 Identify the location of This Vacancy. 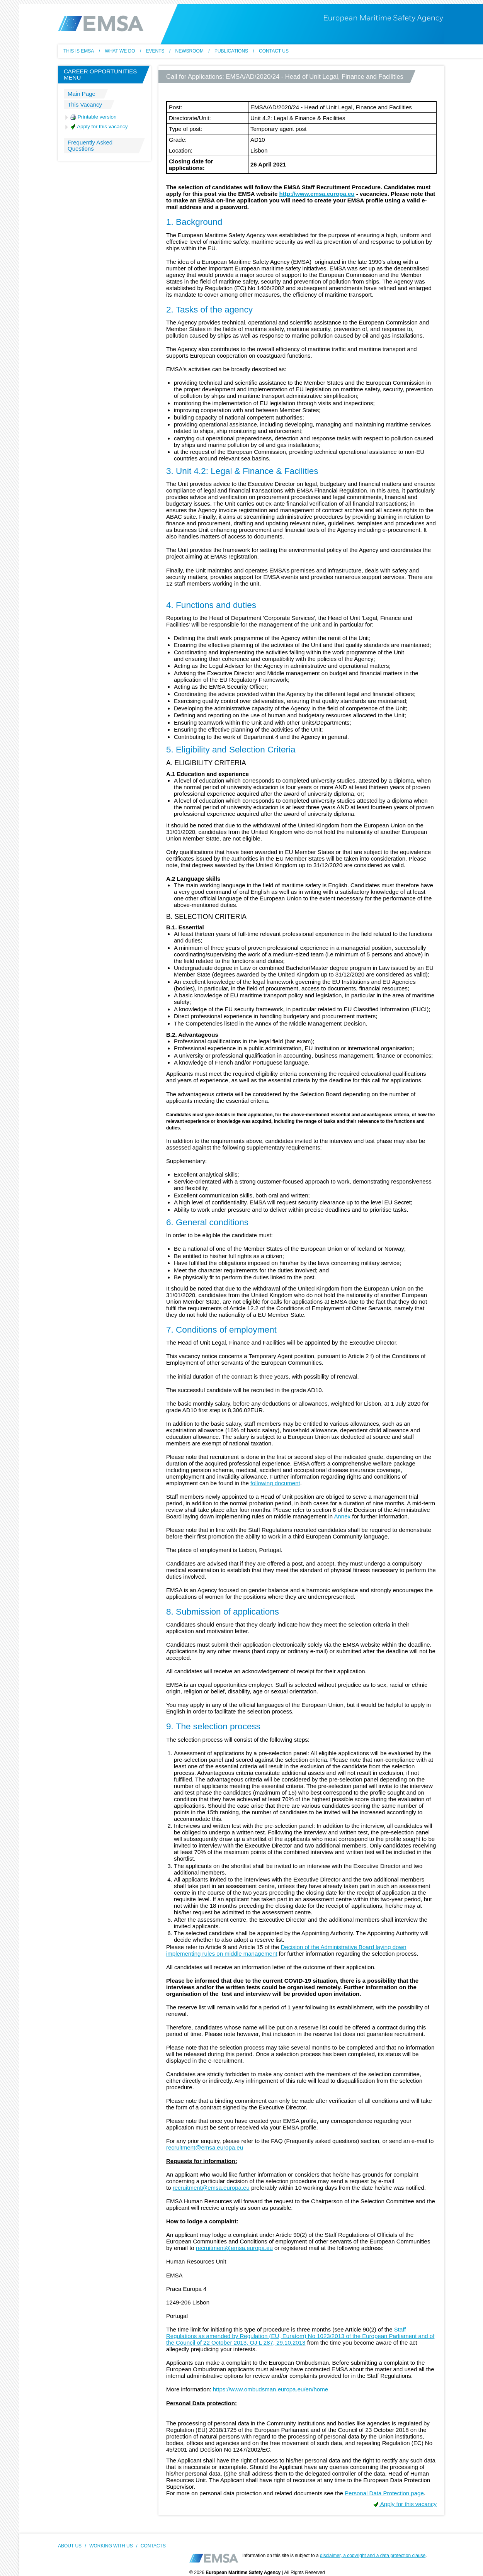
(85, 104).